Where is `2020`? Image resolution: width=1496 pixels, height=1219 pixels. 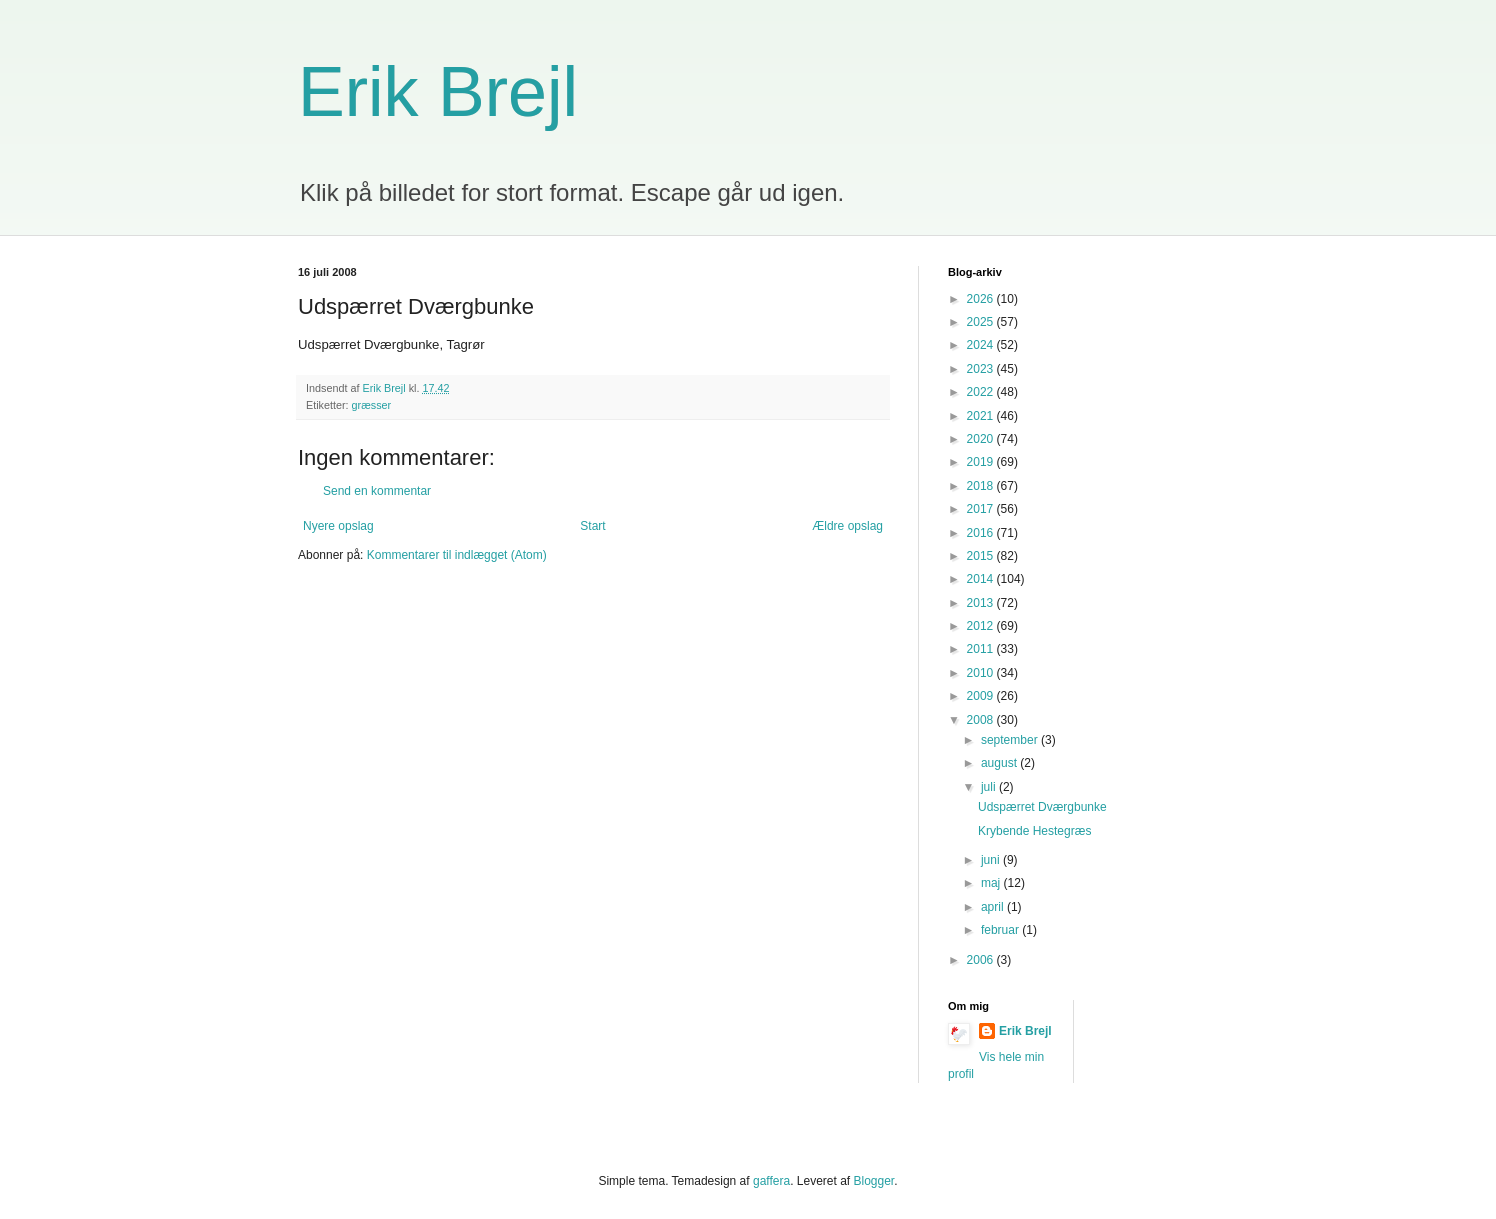 2020 is located at coordinates (982, 439).